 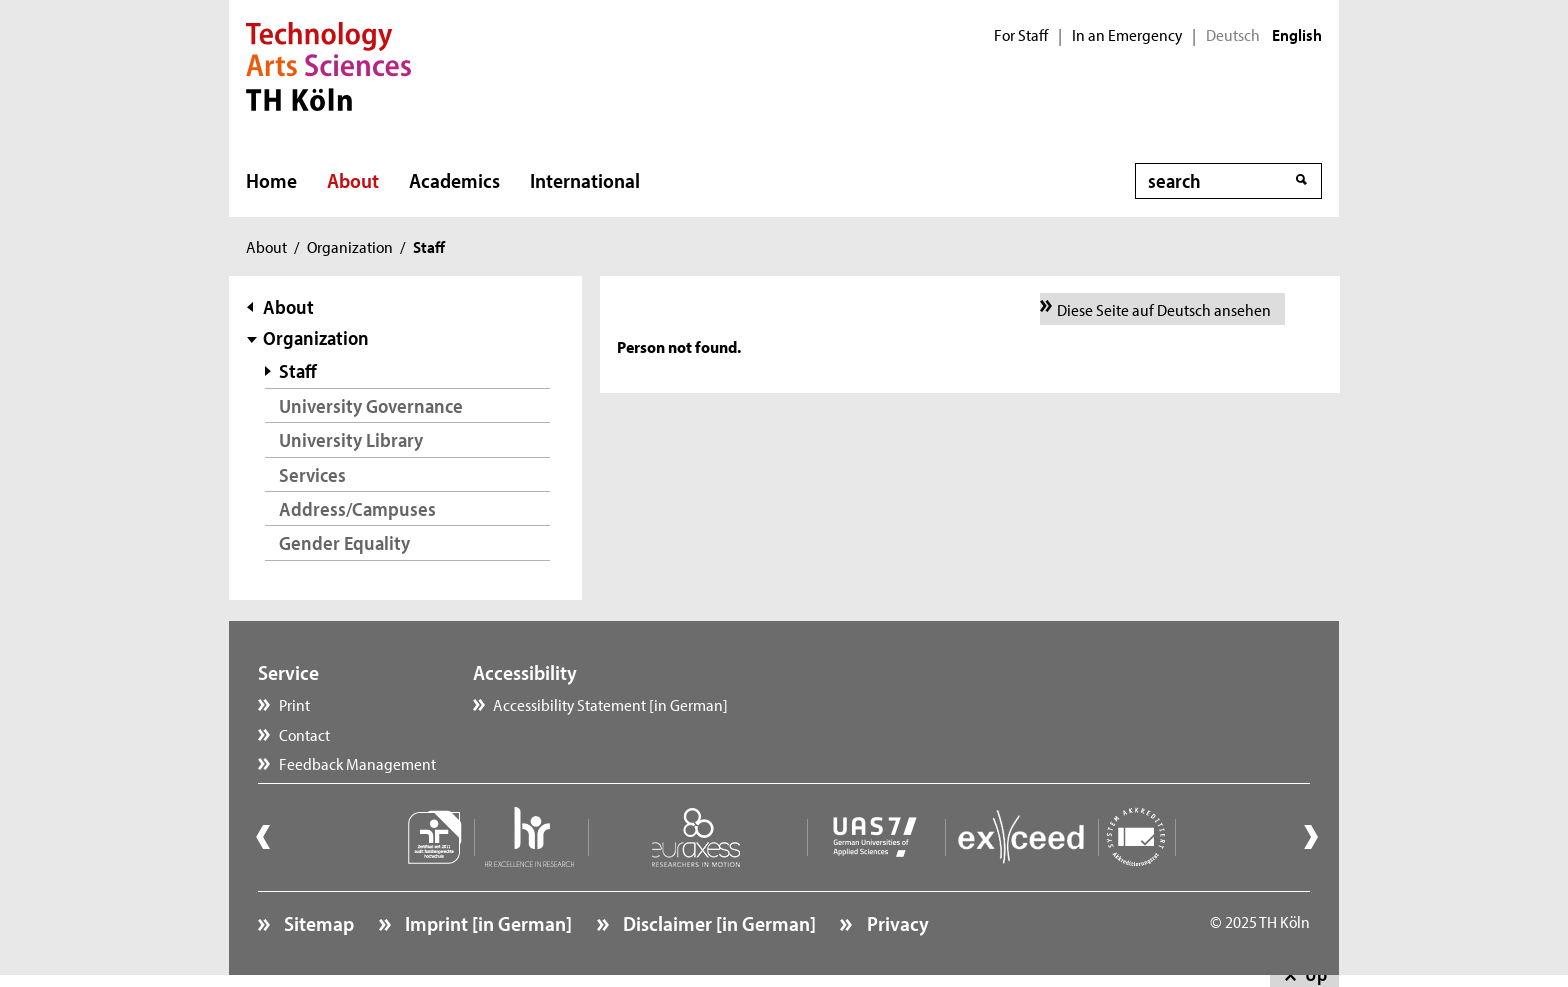 What do you see at coordinates (351, 439) in the screenshot?
I see `University Library` at bounding box center [351, 439].